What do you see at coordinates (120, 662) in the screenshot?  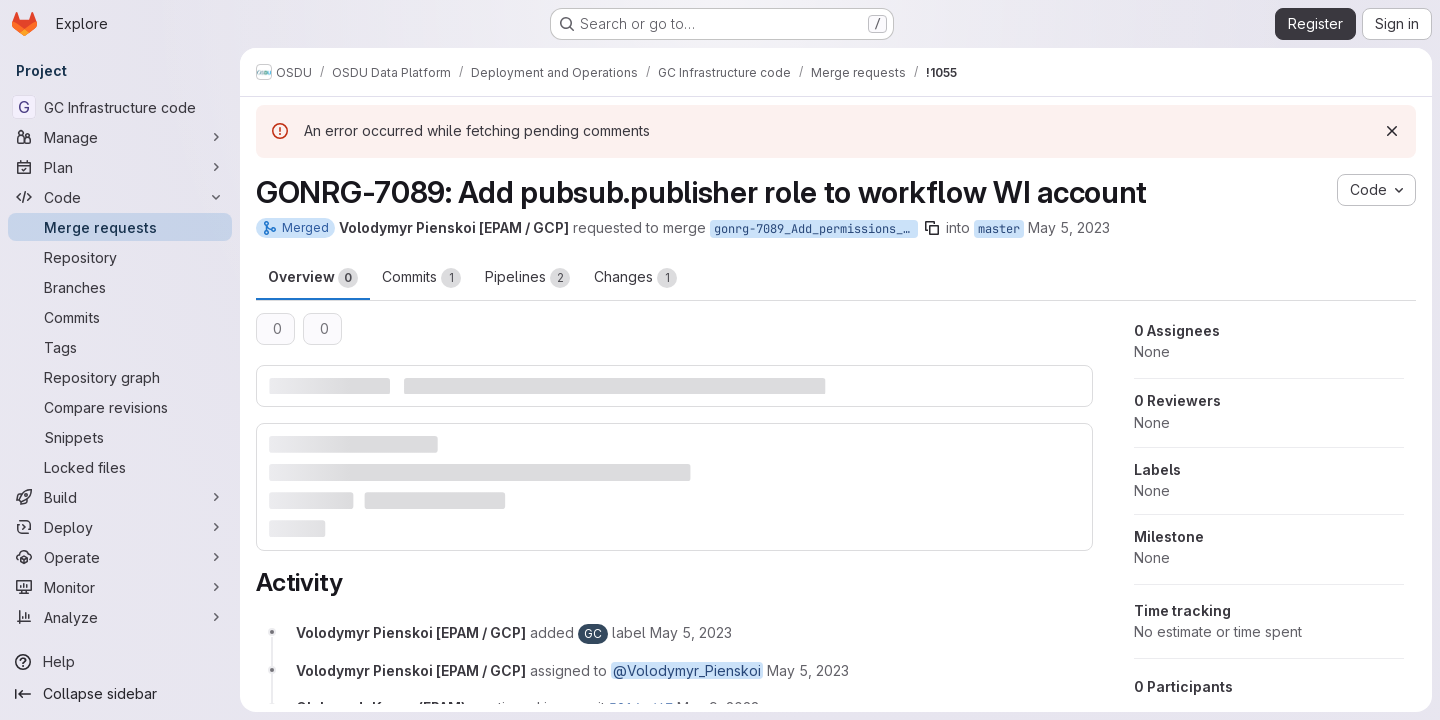 I see `[Help]` at bounding box center [120, 662].